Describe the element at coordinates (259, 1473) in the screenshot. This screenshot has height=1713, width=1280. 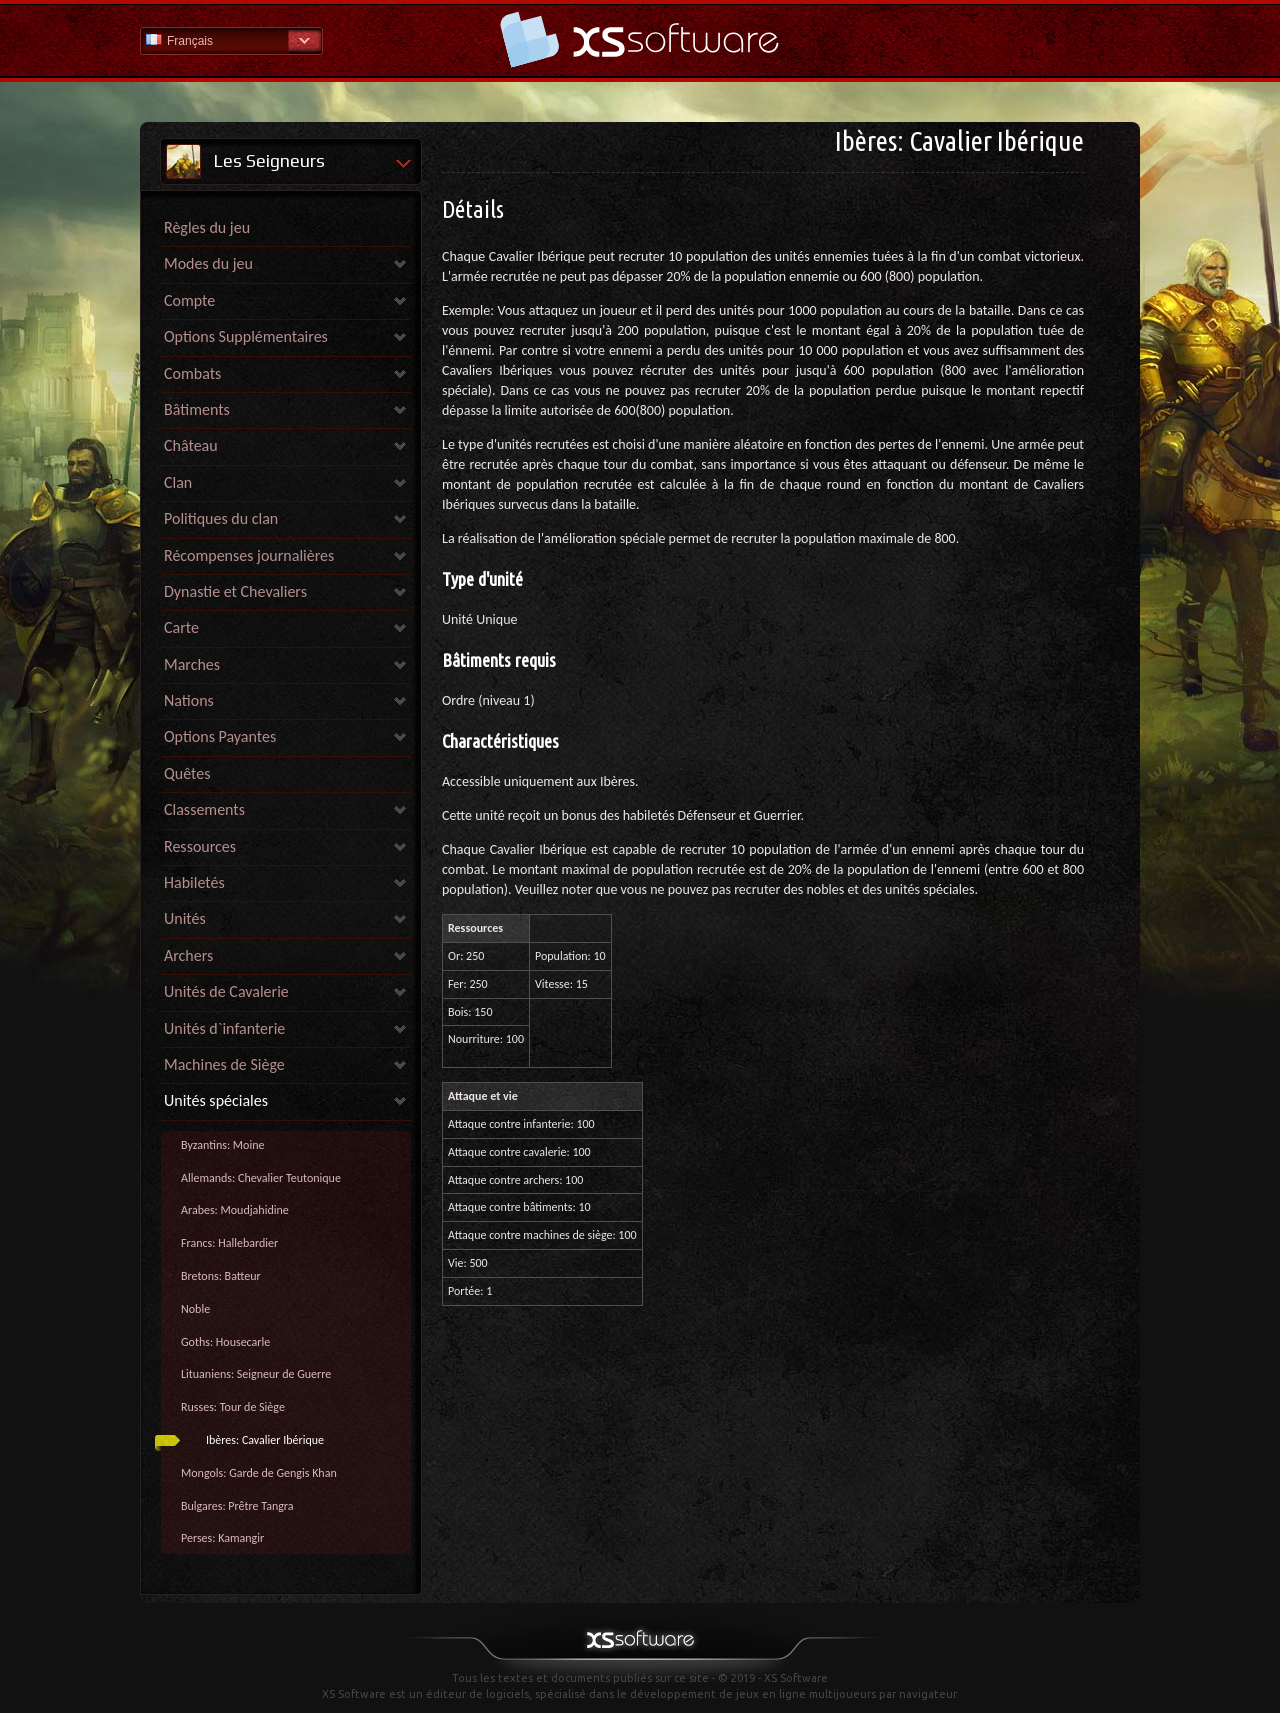
I see `Mongols: Garde de Gengis Khan` at that location.